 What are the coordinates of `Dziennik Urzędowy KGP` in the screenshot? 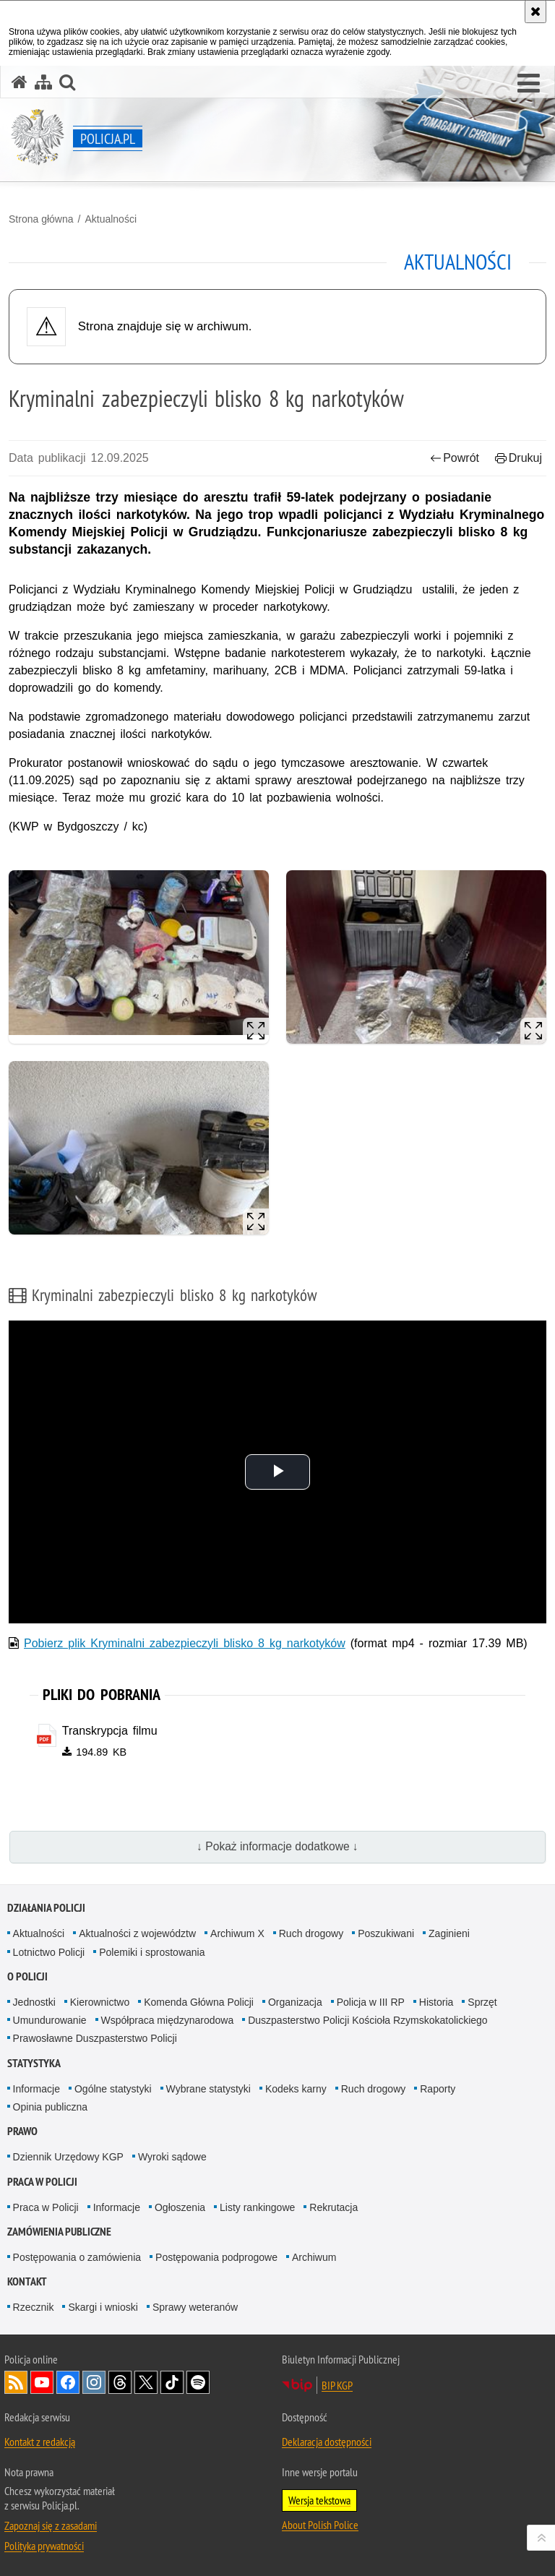 It's located at (68, 2157).